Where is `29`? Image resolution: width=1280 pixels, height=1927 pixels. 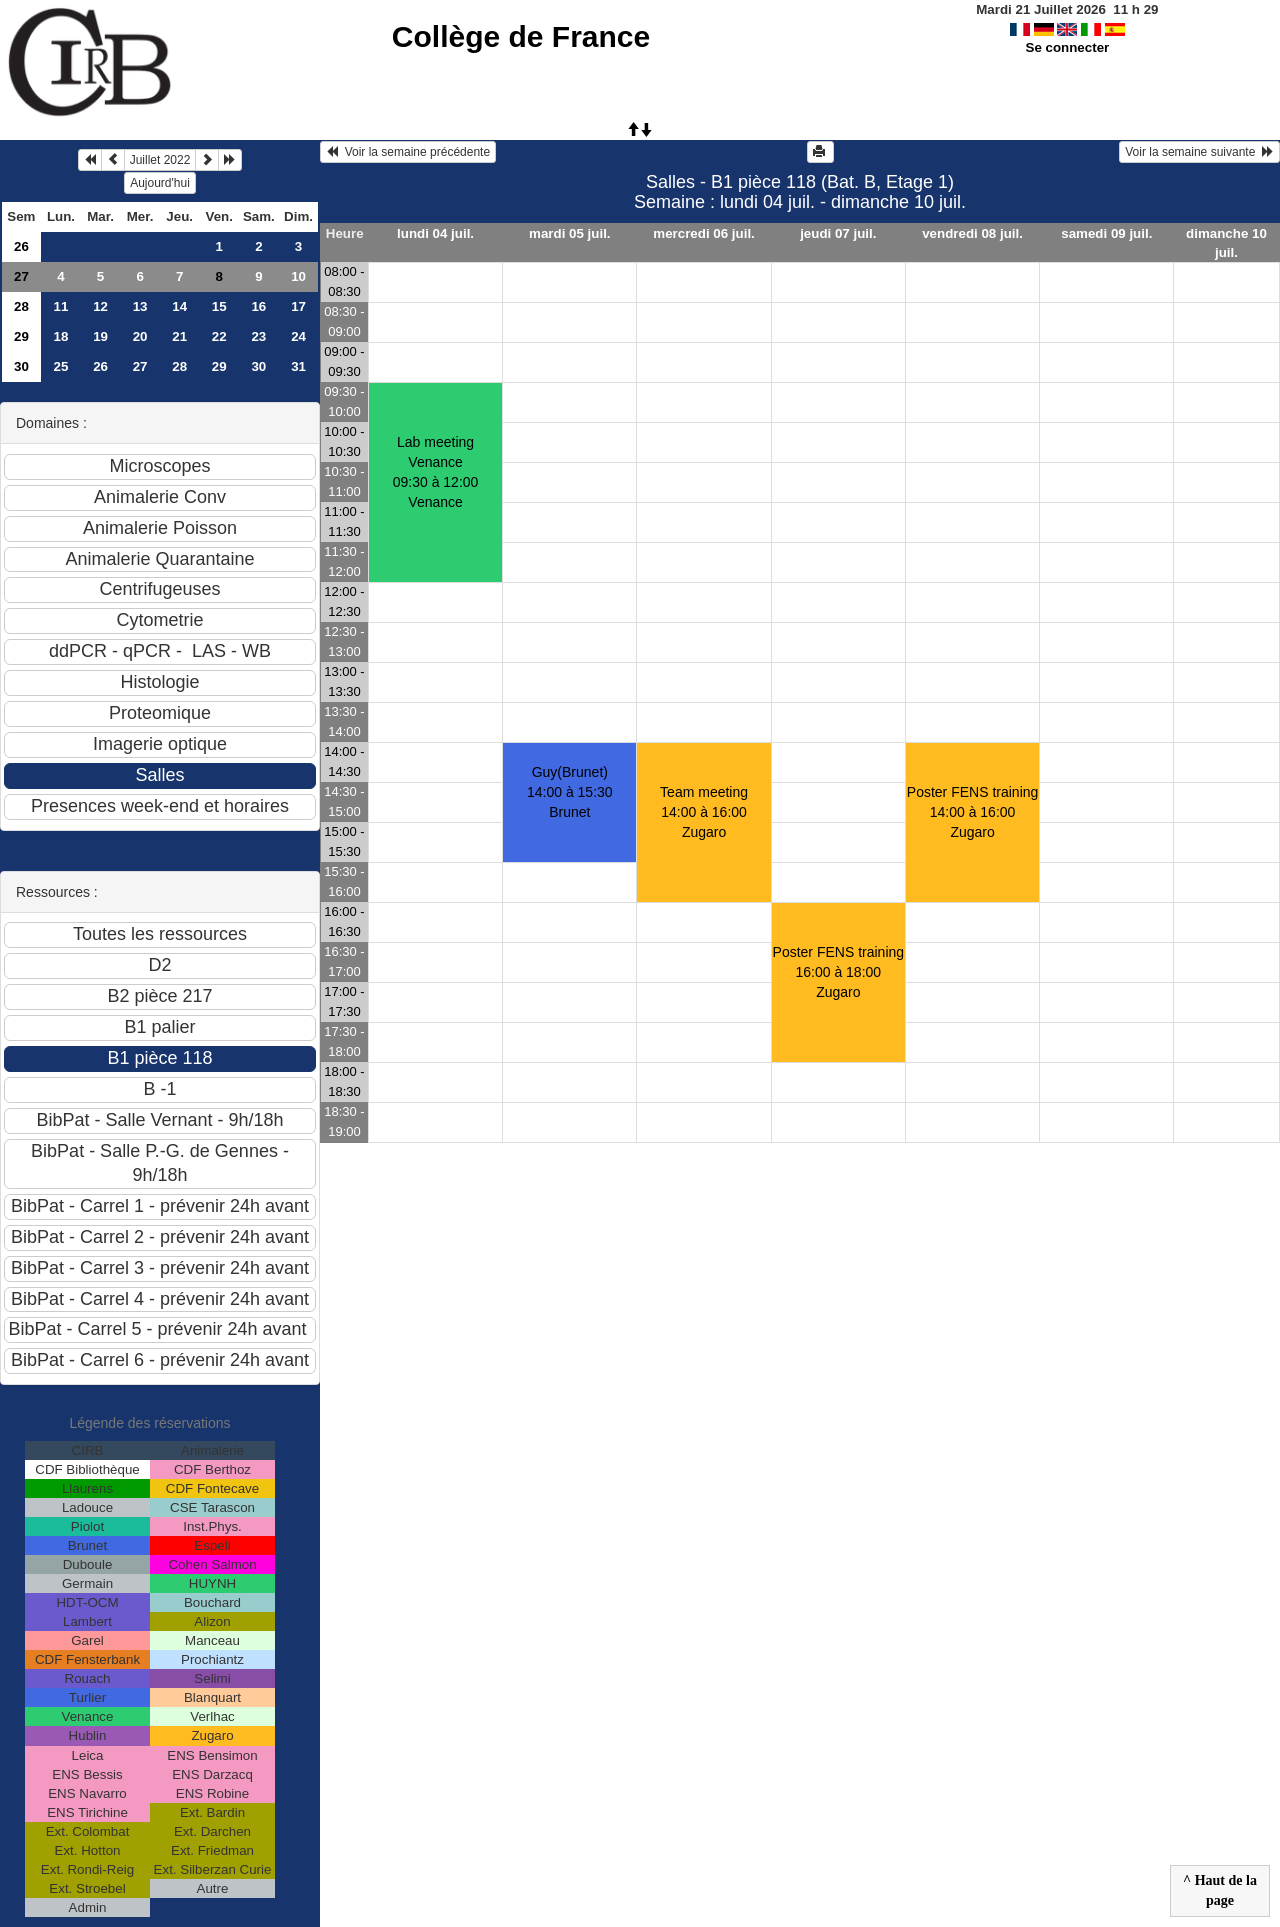 29 is located at coordinates (21, 336).